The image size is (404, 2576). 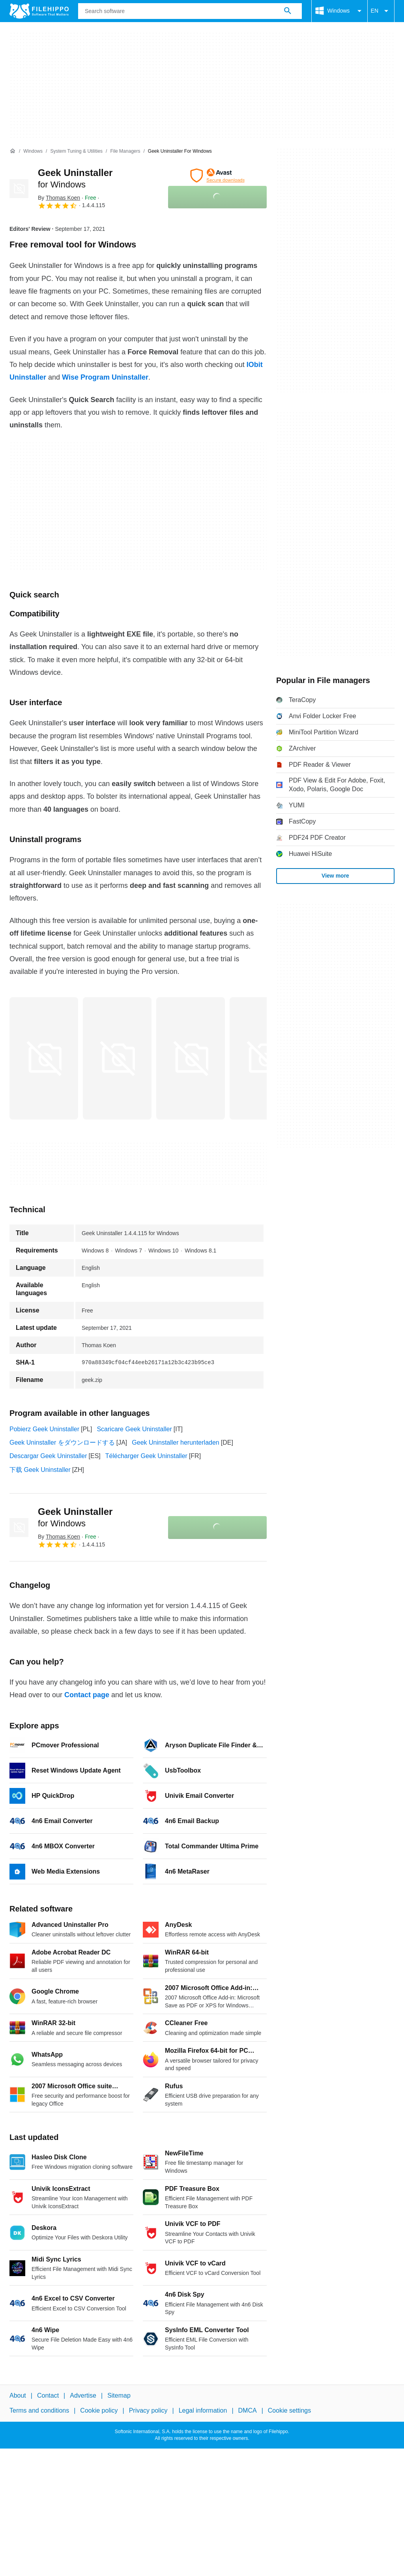 I want to click on Wise Program Uninstaller, so click(x=105, y=377).